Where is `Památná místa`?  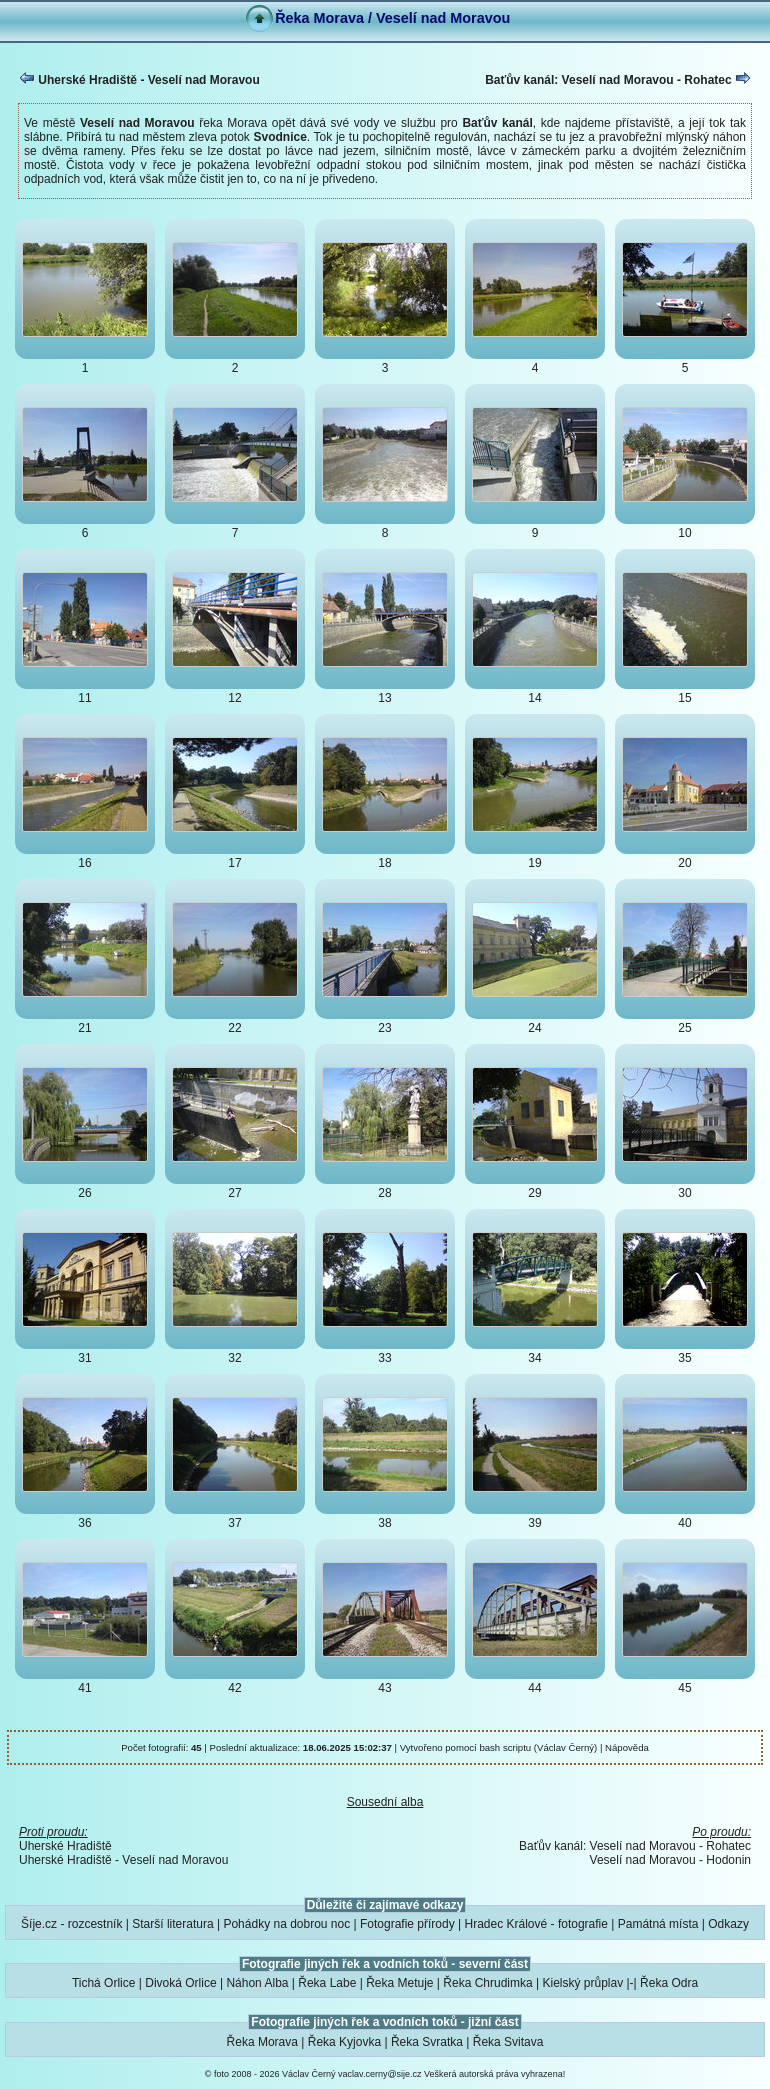
Památná místa is located at coordinates (658, 1924).